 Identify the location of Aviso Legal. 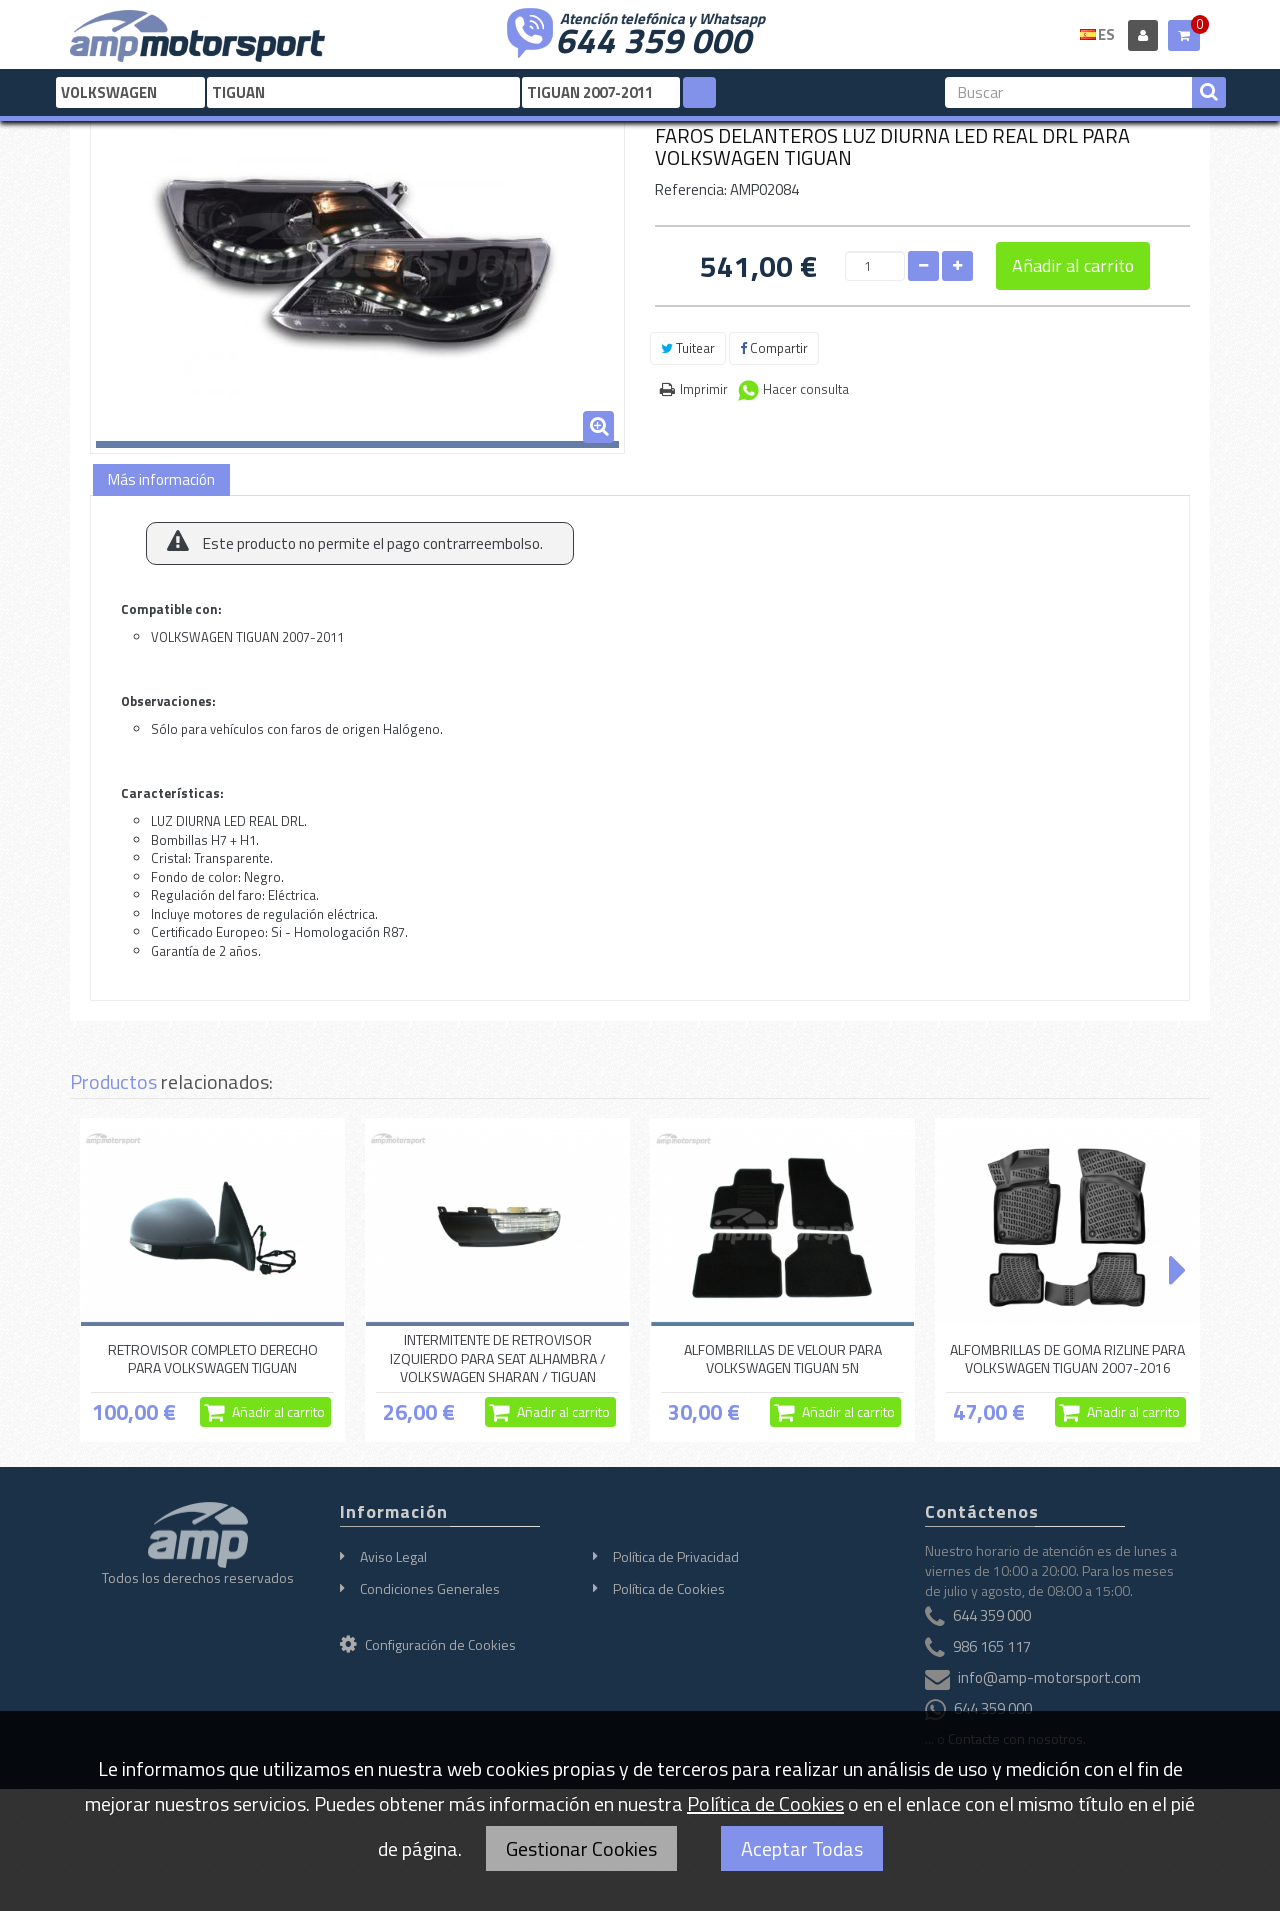
(393, 1556).